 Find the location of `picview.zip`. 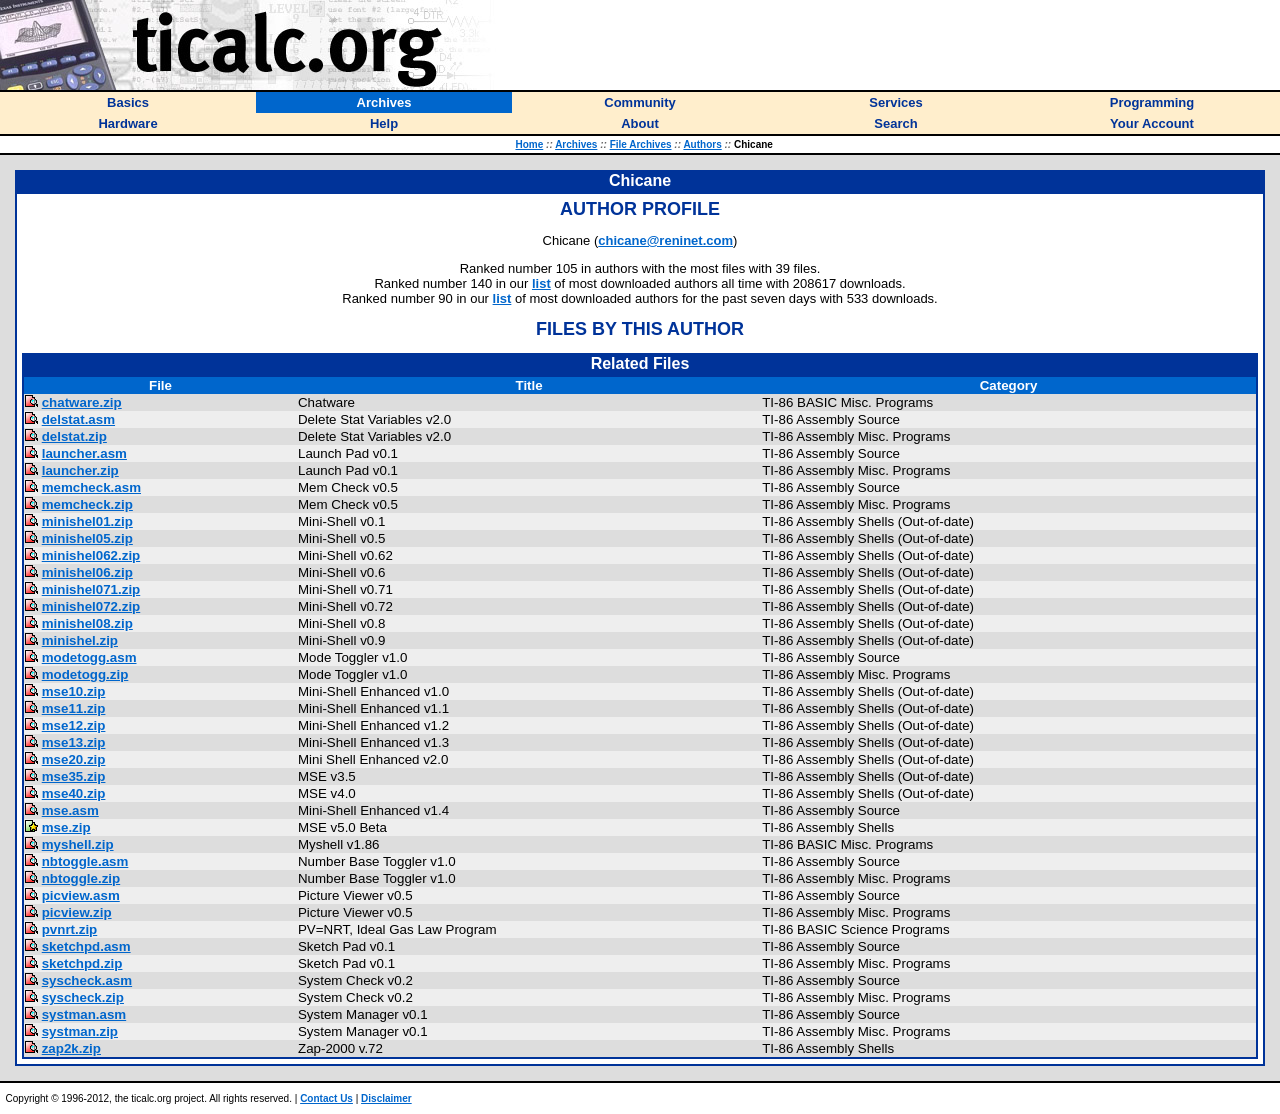

picview.zip is located at coordinates (77, 912).